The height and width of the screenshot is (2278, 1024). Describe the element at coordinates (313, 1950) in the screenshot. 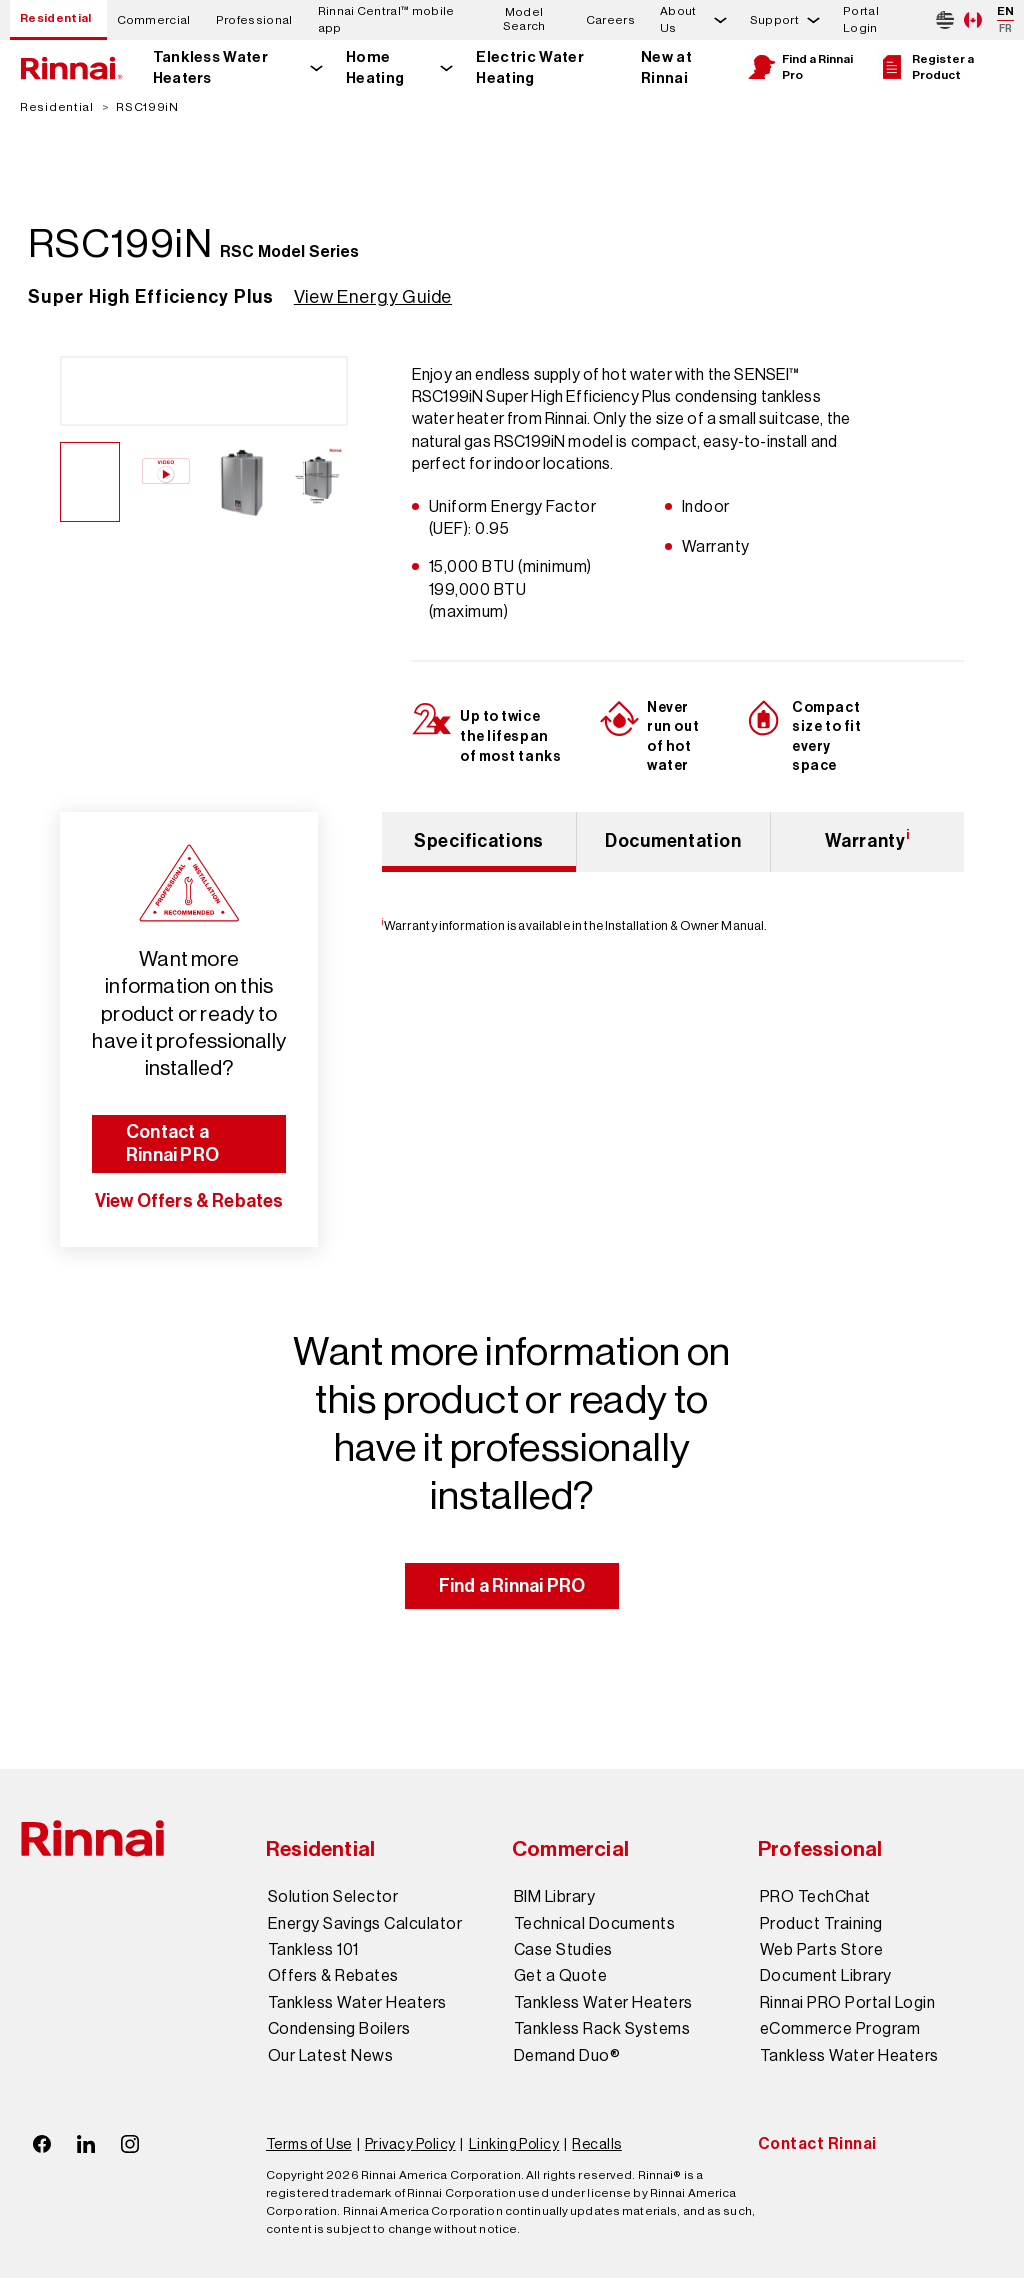

I see `Tankless 101` at that location.